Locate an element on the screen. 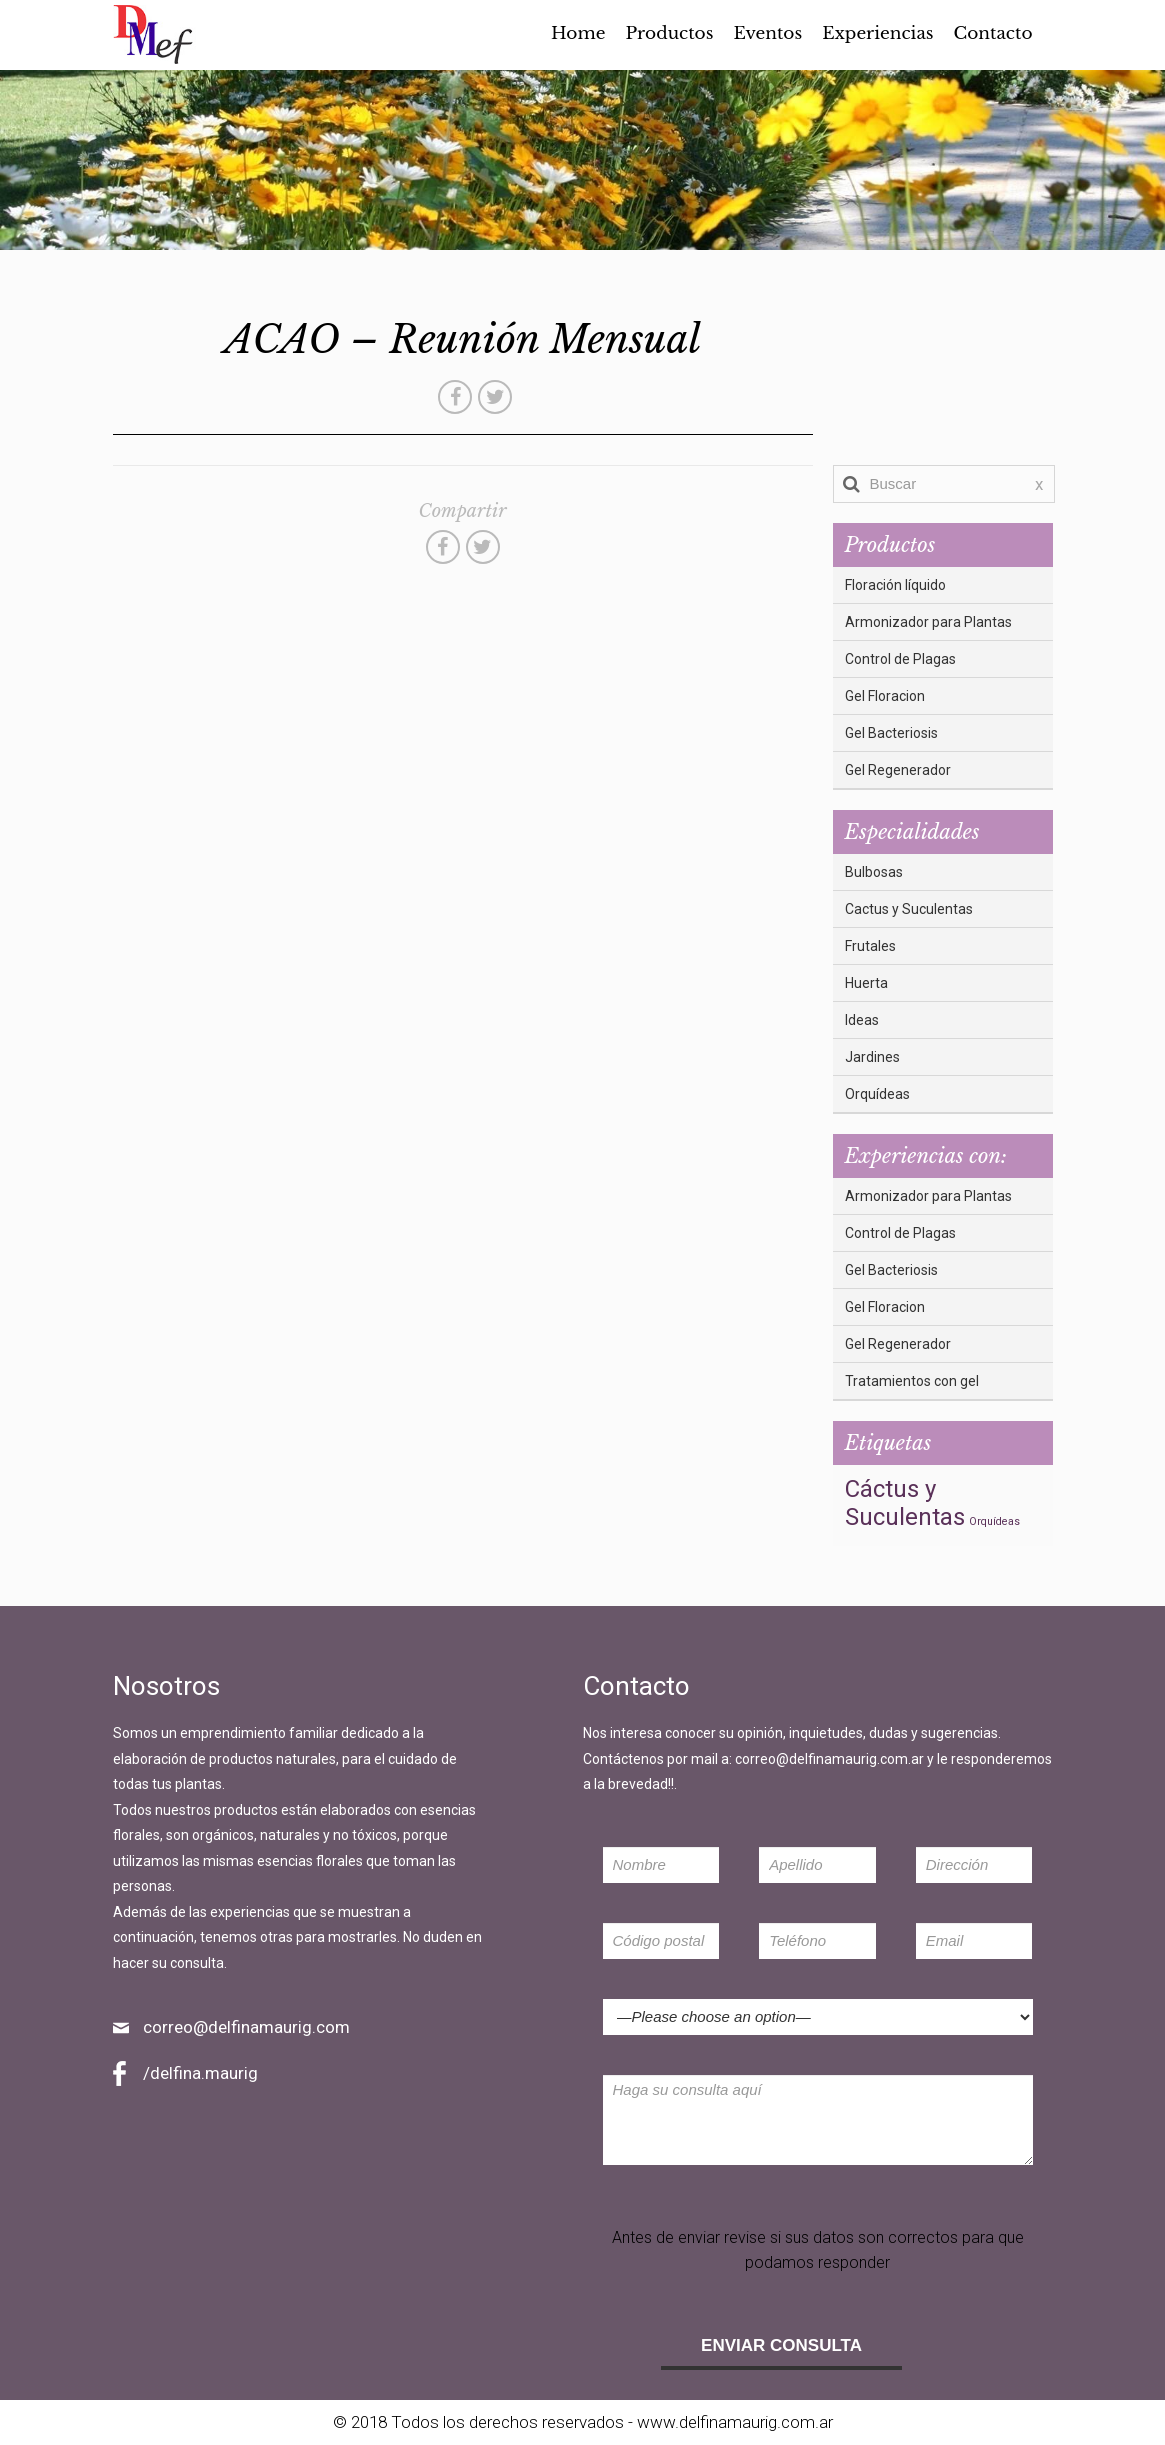 This screenshot has height=2445, width=1165. Productos is located at coordinates (669, 34).